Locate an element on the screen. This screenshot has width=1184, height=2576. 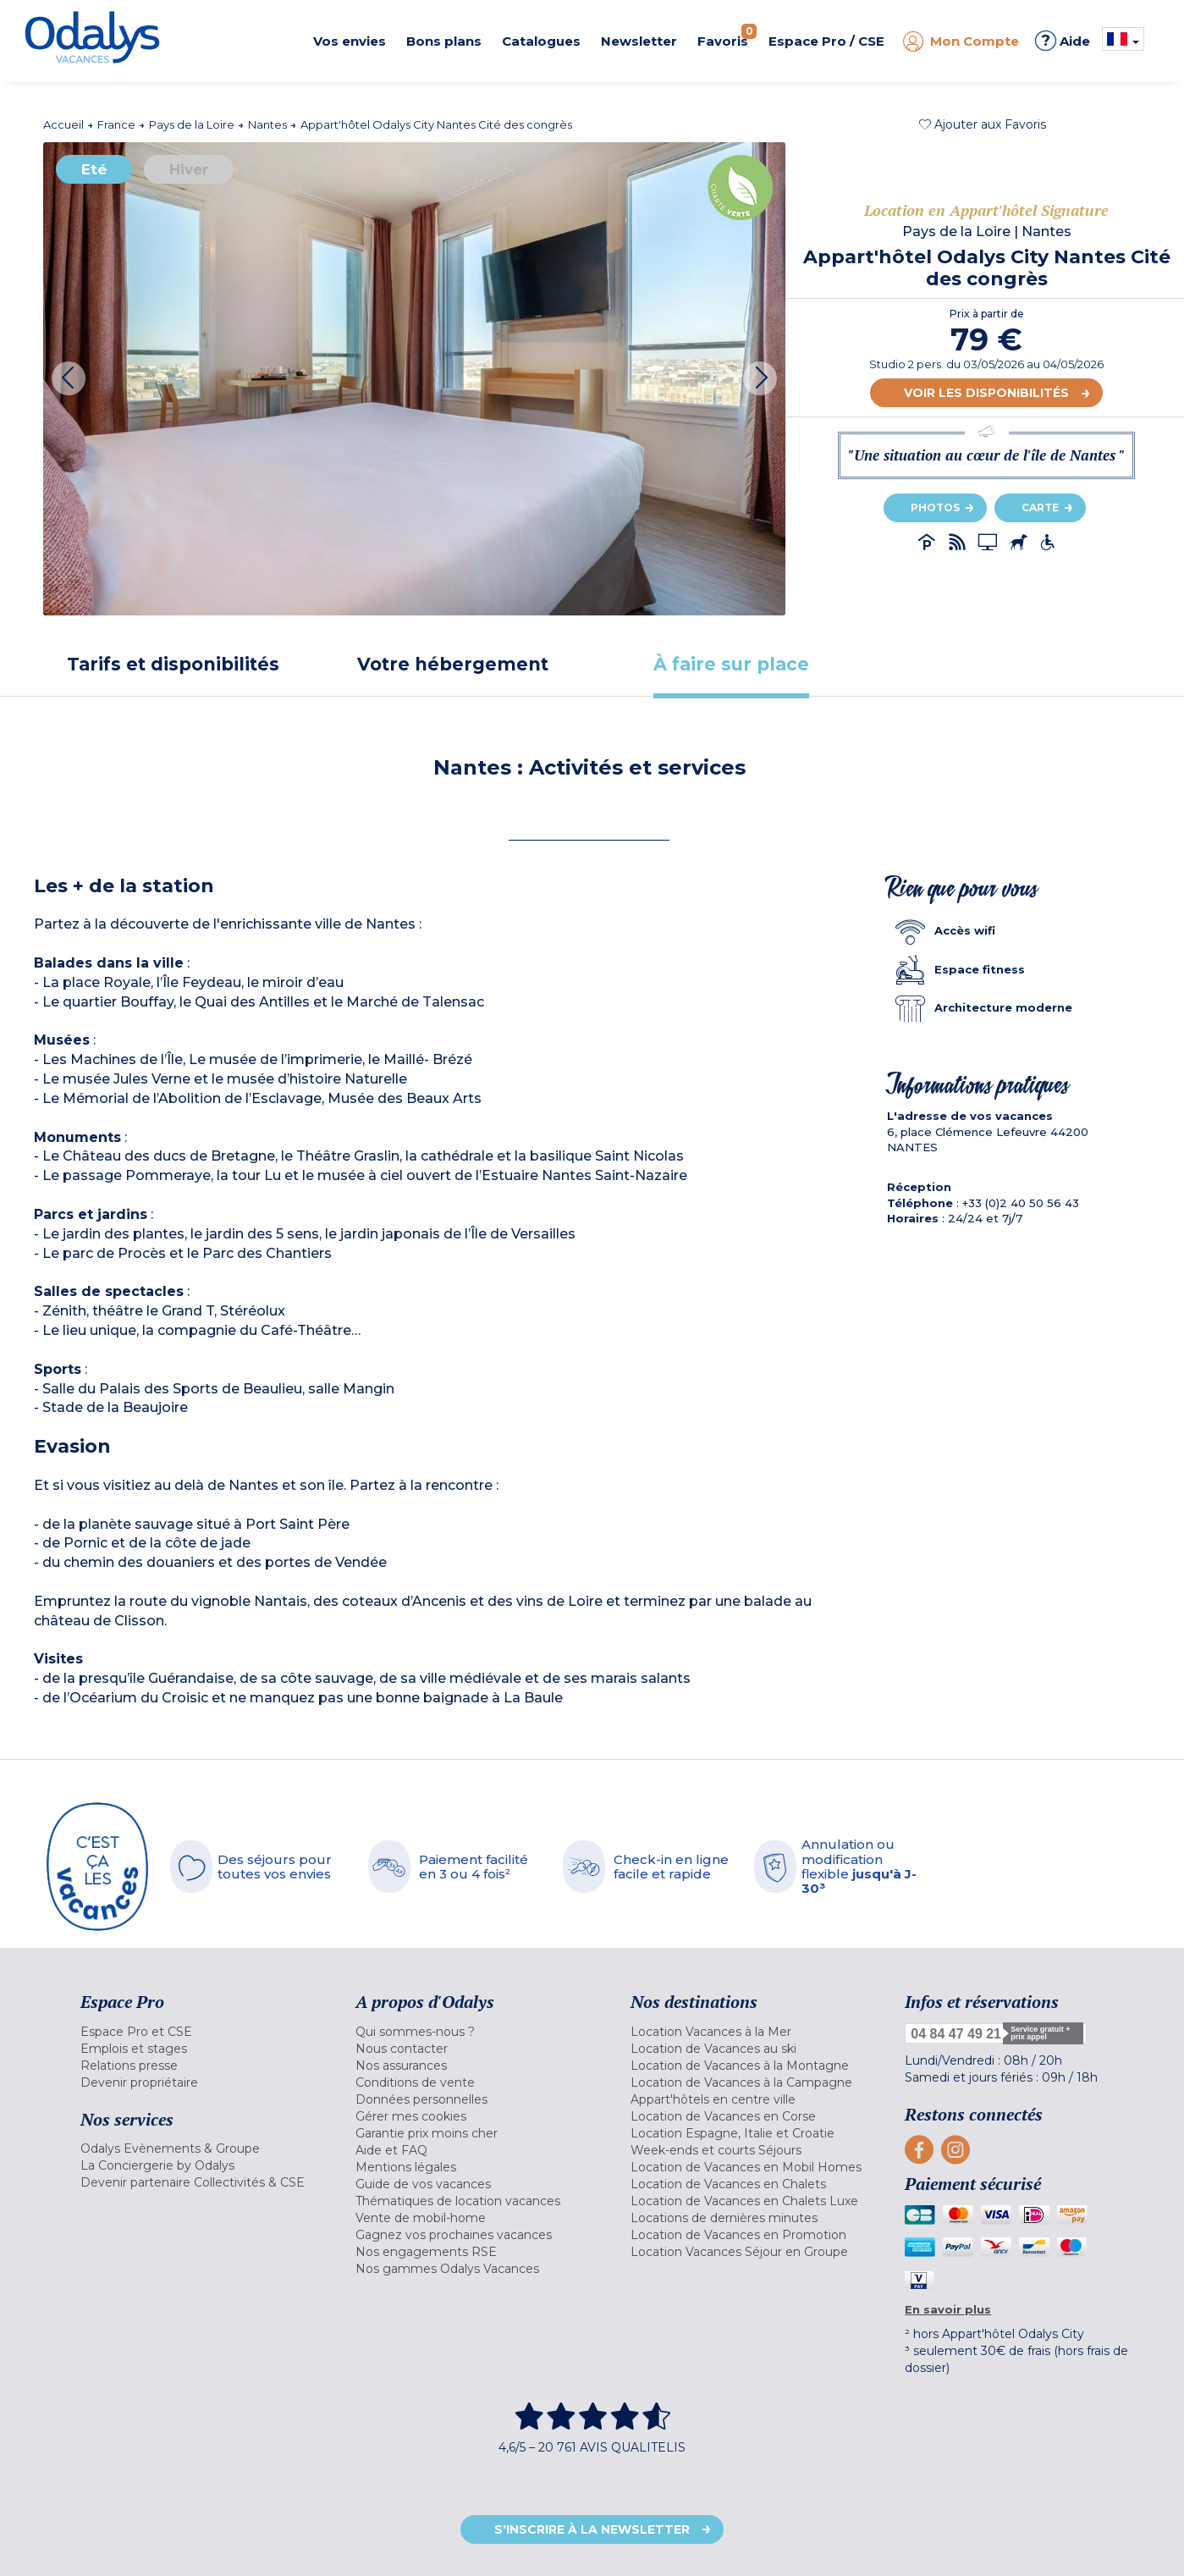
Voir les disponibilités is located at coordinates (986, 392).